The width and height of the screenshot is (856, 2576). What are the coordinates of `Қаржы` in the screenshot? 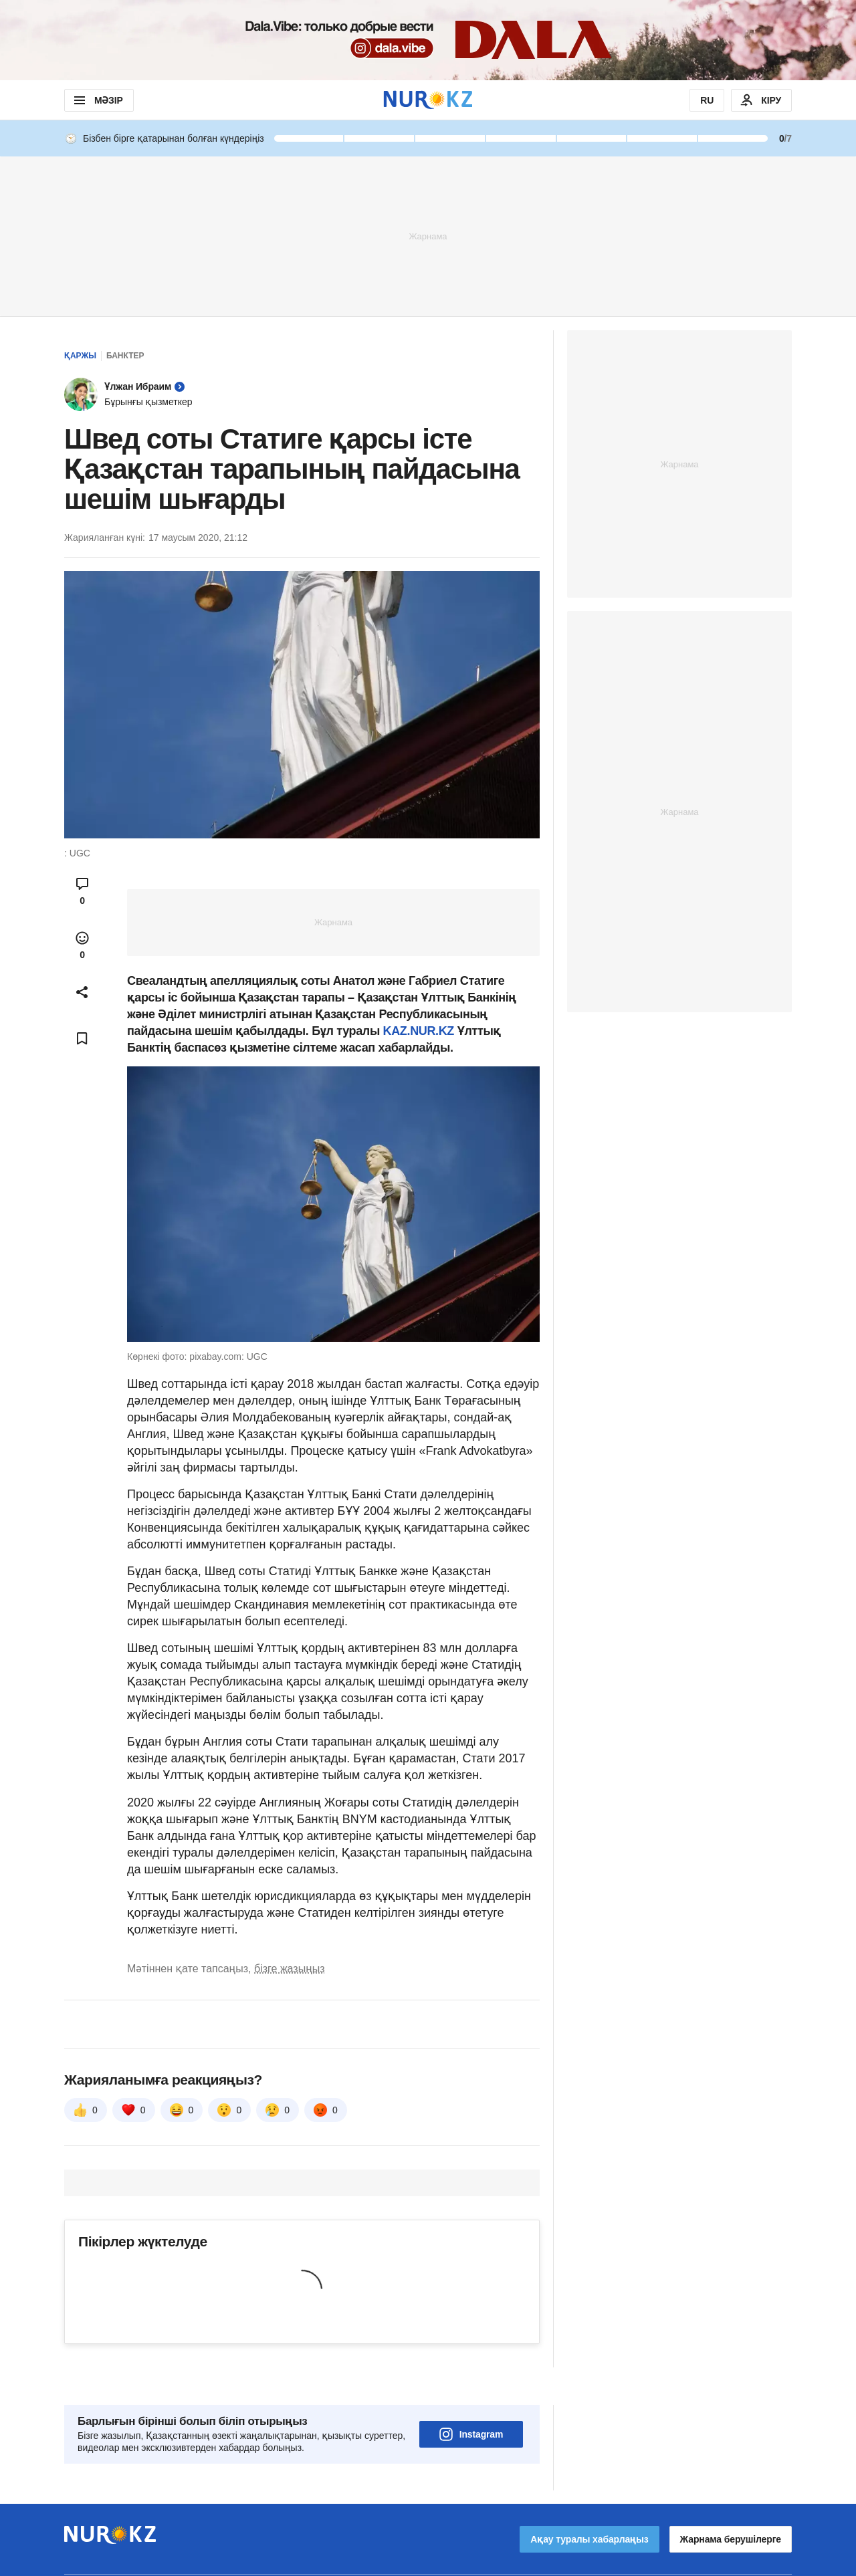 It's located at (80, 355).